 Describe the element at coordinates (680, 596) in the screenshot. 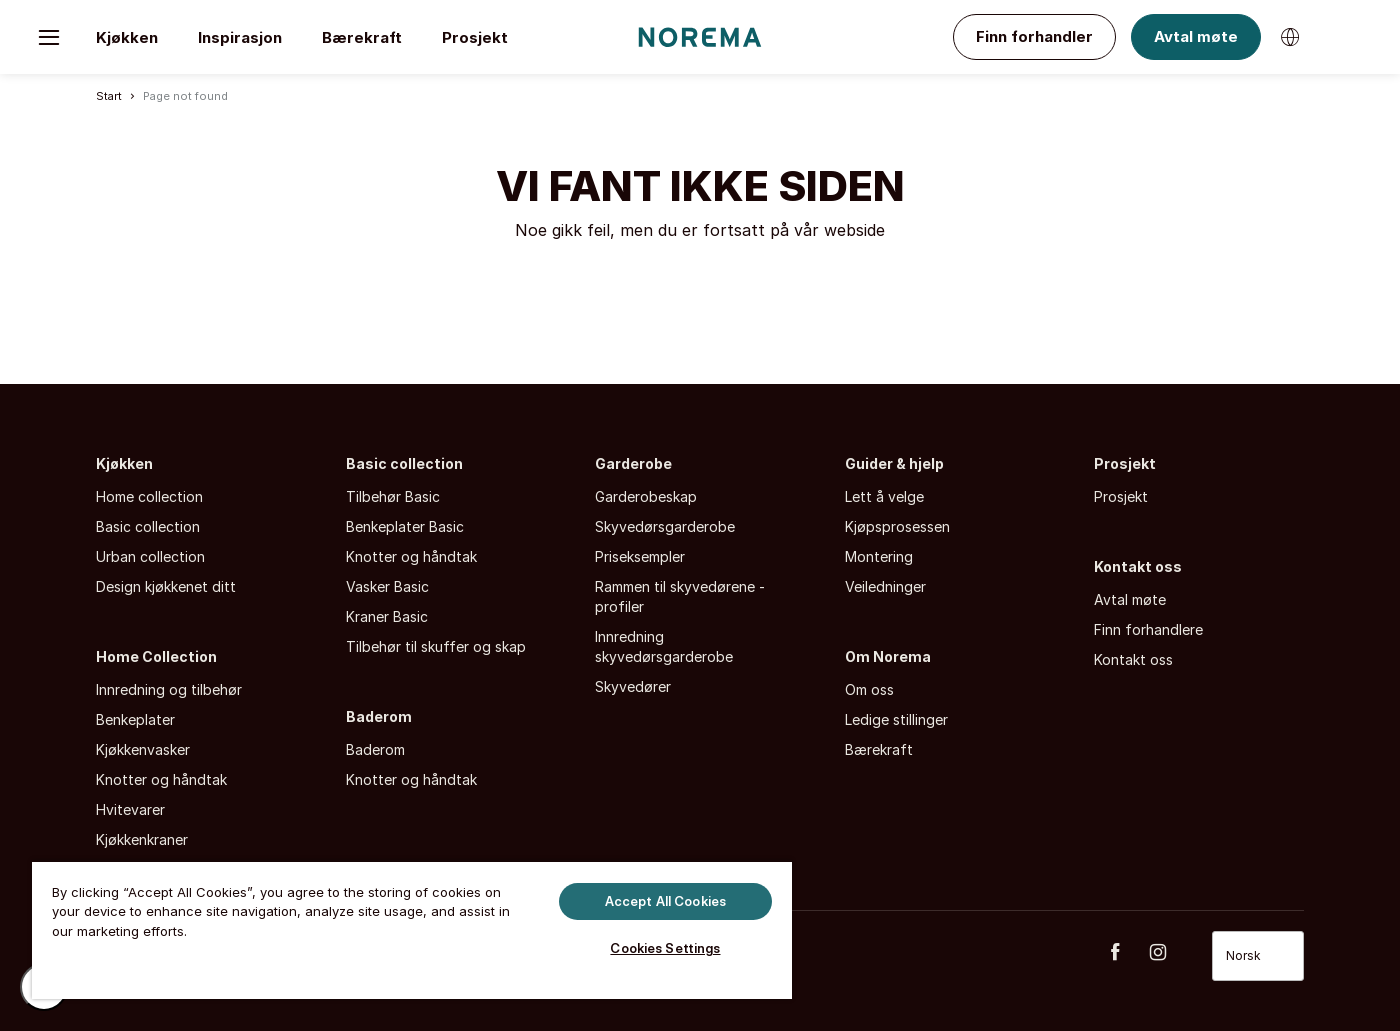

I see `Rammen til skyvedørene - profiler` at that location.